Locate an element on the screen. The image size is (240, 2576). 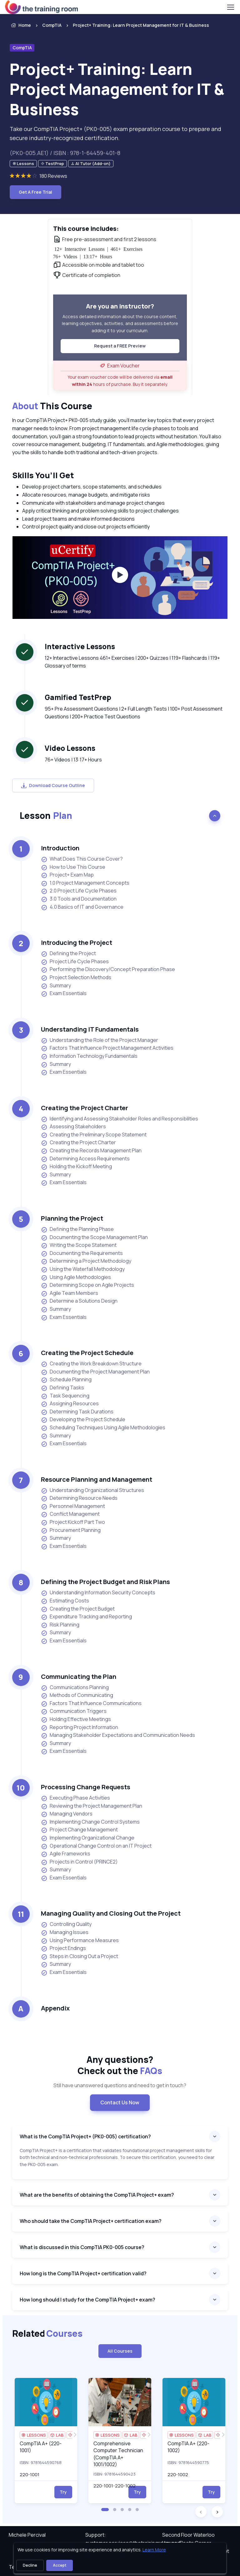
Understanding IT Fundamentals [heading] is located at coordinates (90, 1029).